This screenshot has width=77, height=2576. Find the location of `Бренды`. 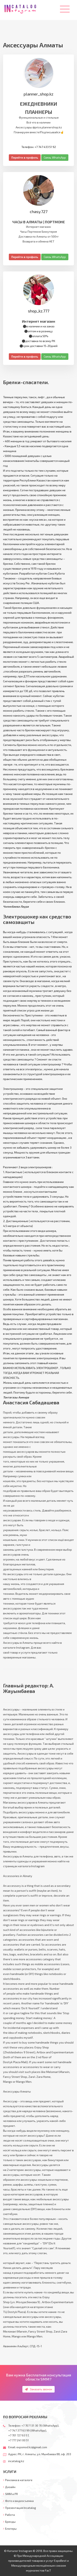

Бренды is located at coordinates (9, 2521).